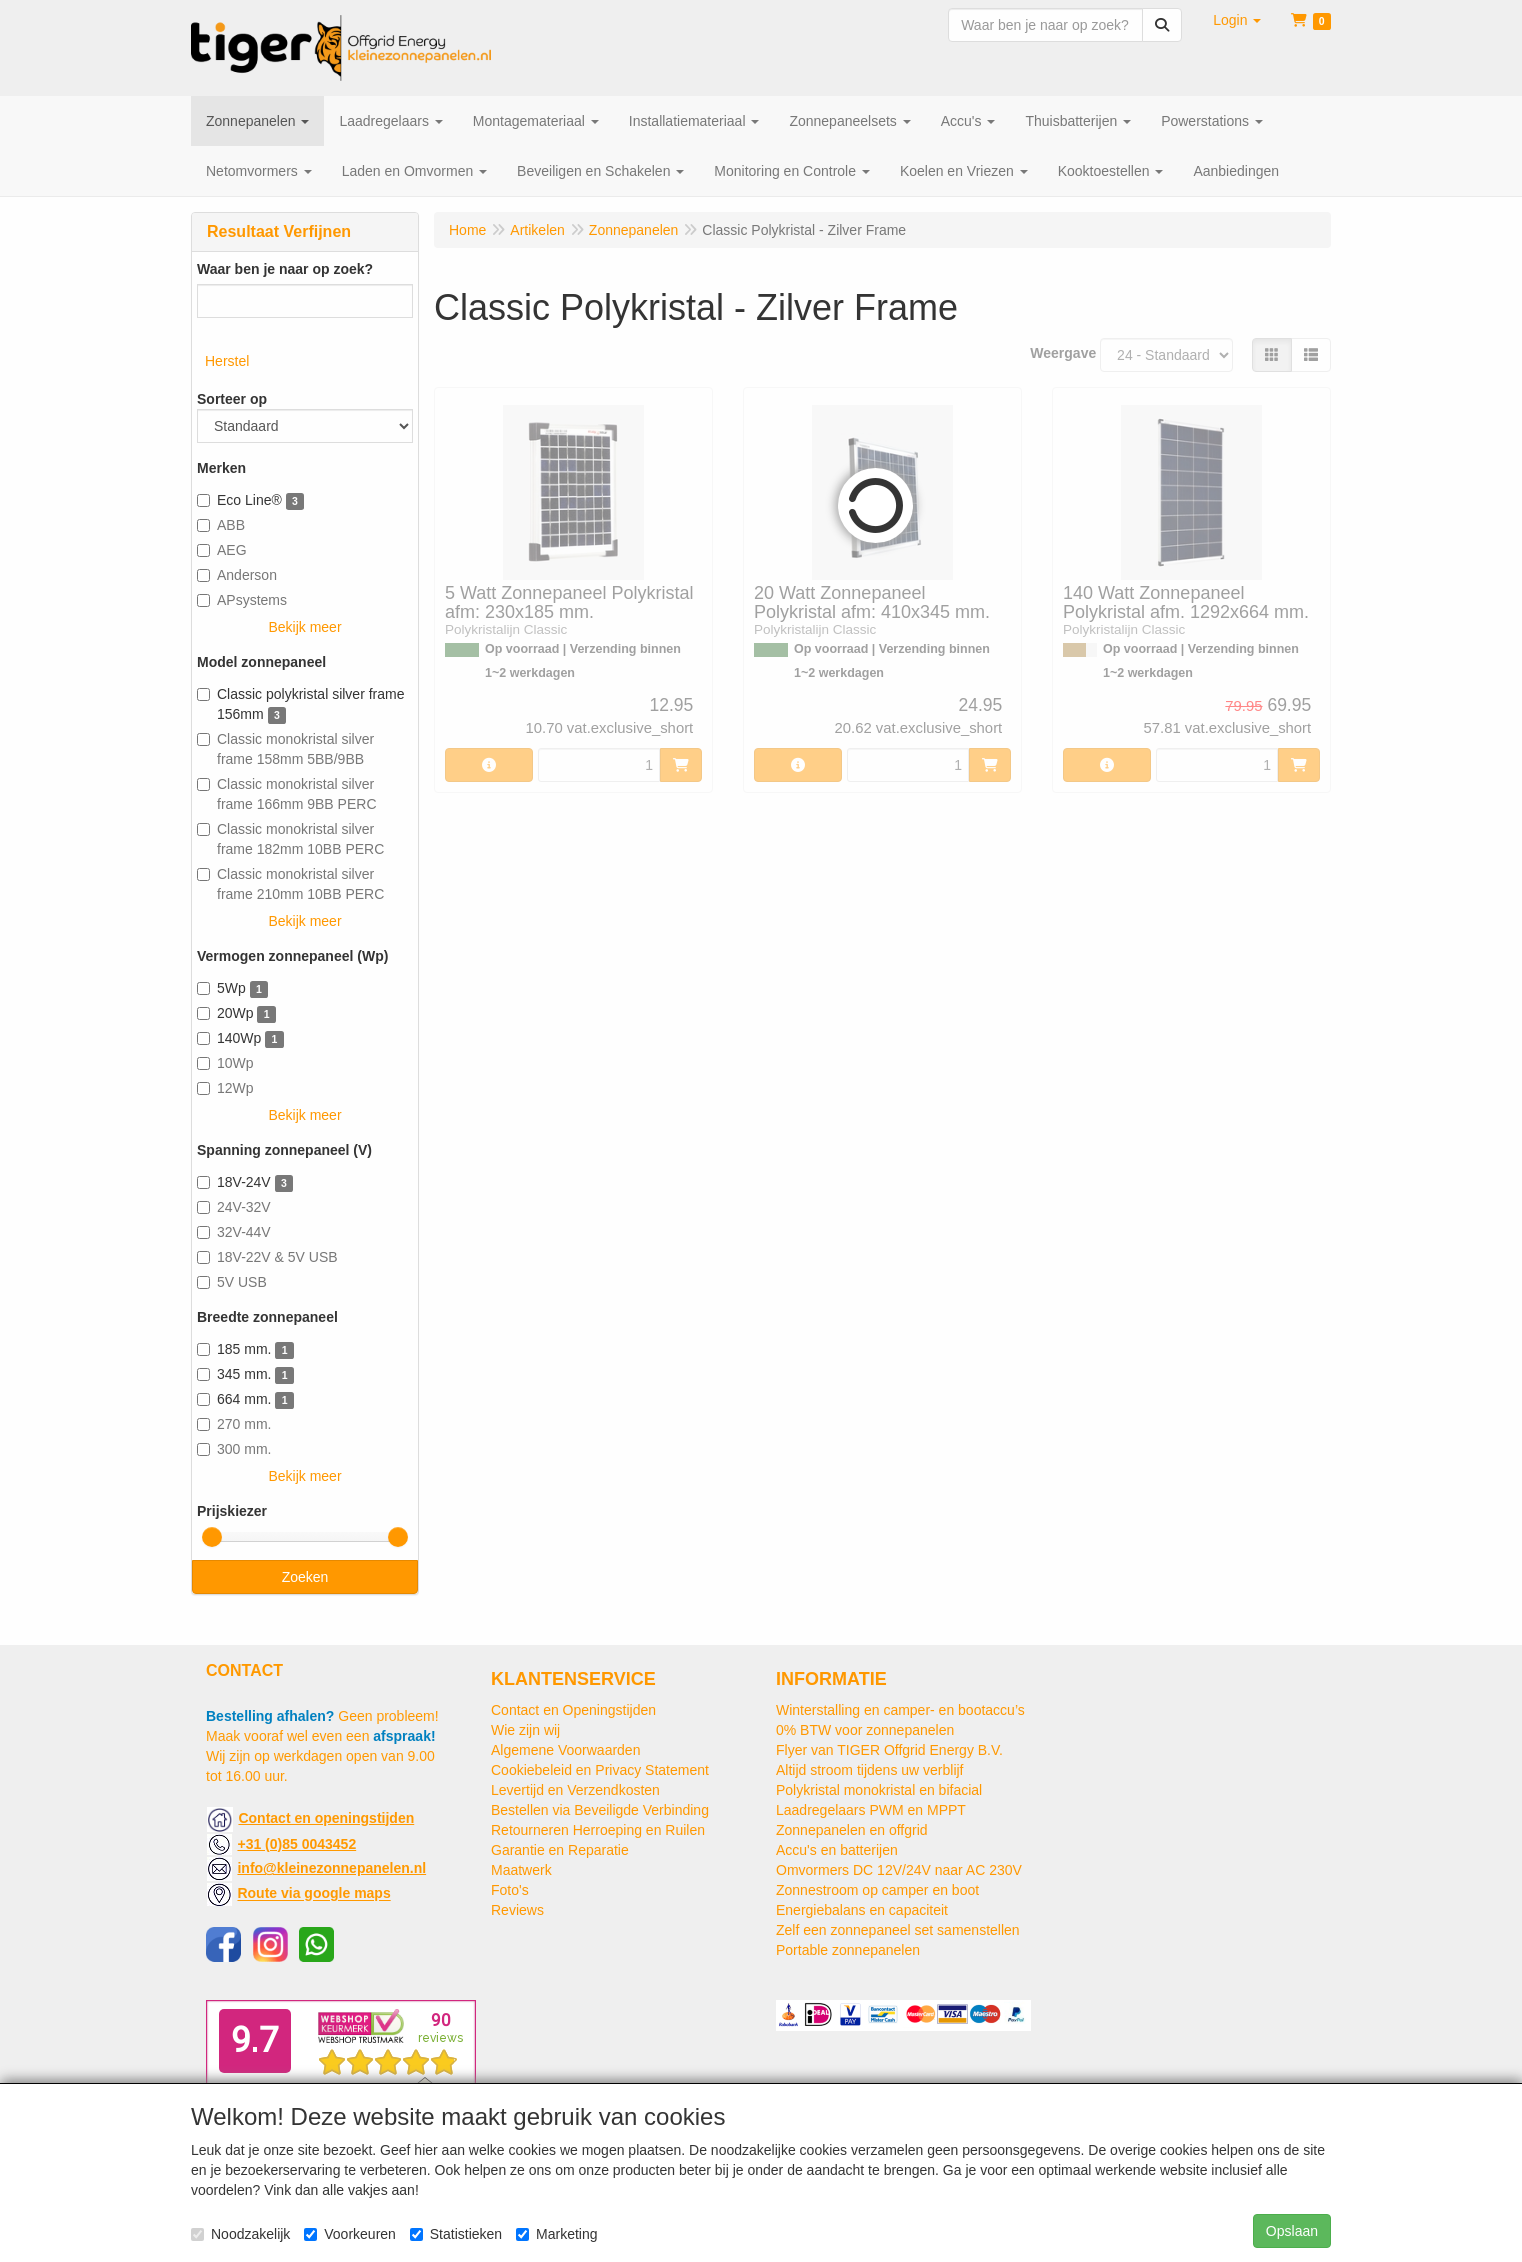 The width and height of the screenshot is (1522, 2262). I want to click on Herstel, so click(227, 361).